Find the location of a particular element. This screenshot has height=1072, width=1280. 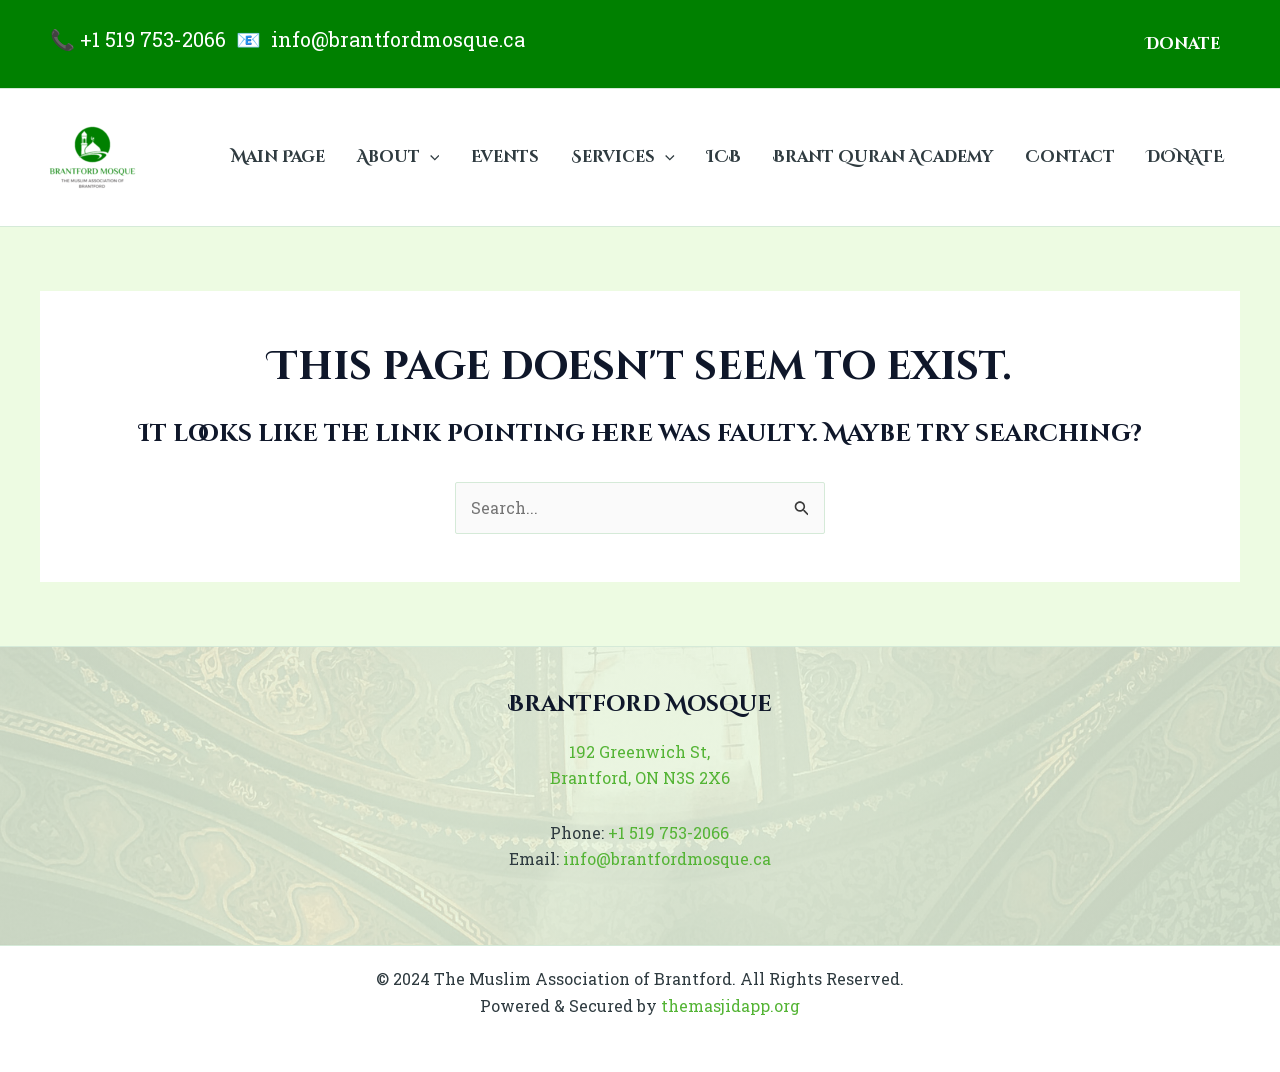

DONATE is located at coordinates (1185, 157).